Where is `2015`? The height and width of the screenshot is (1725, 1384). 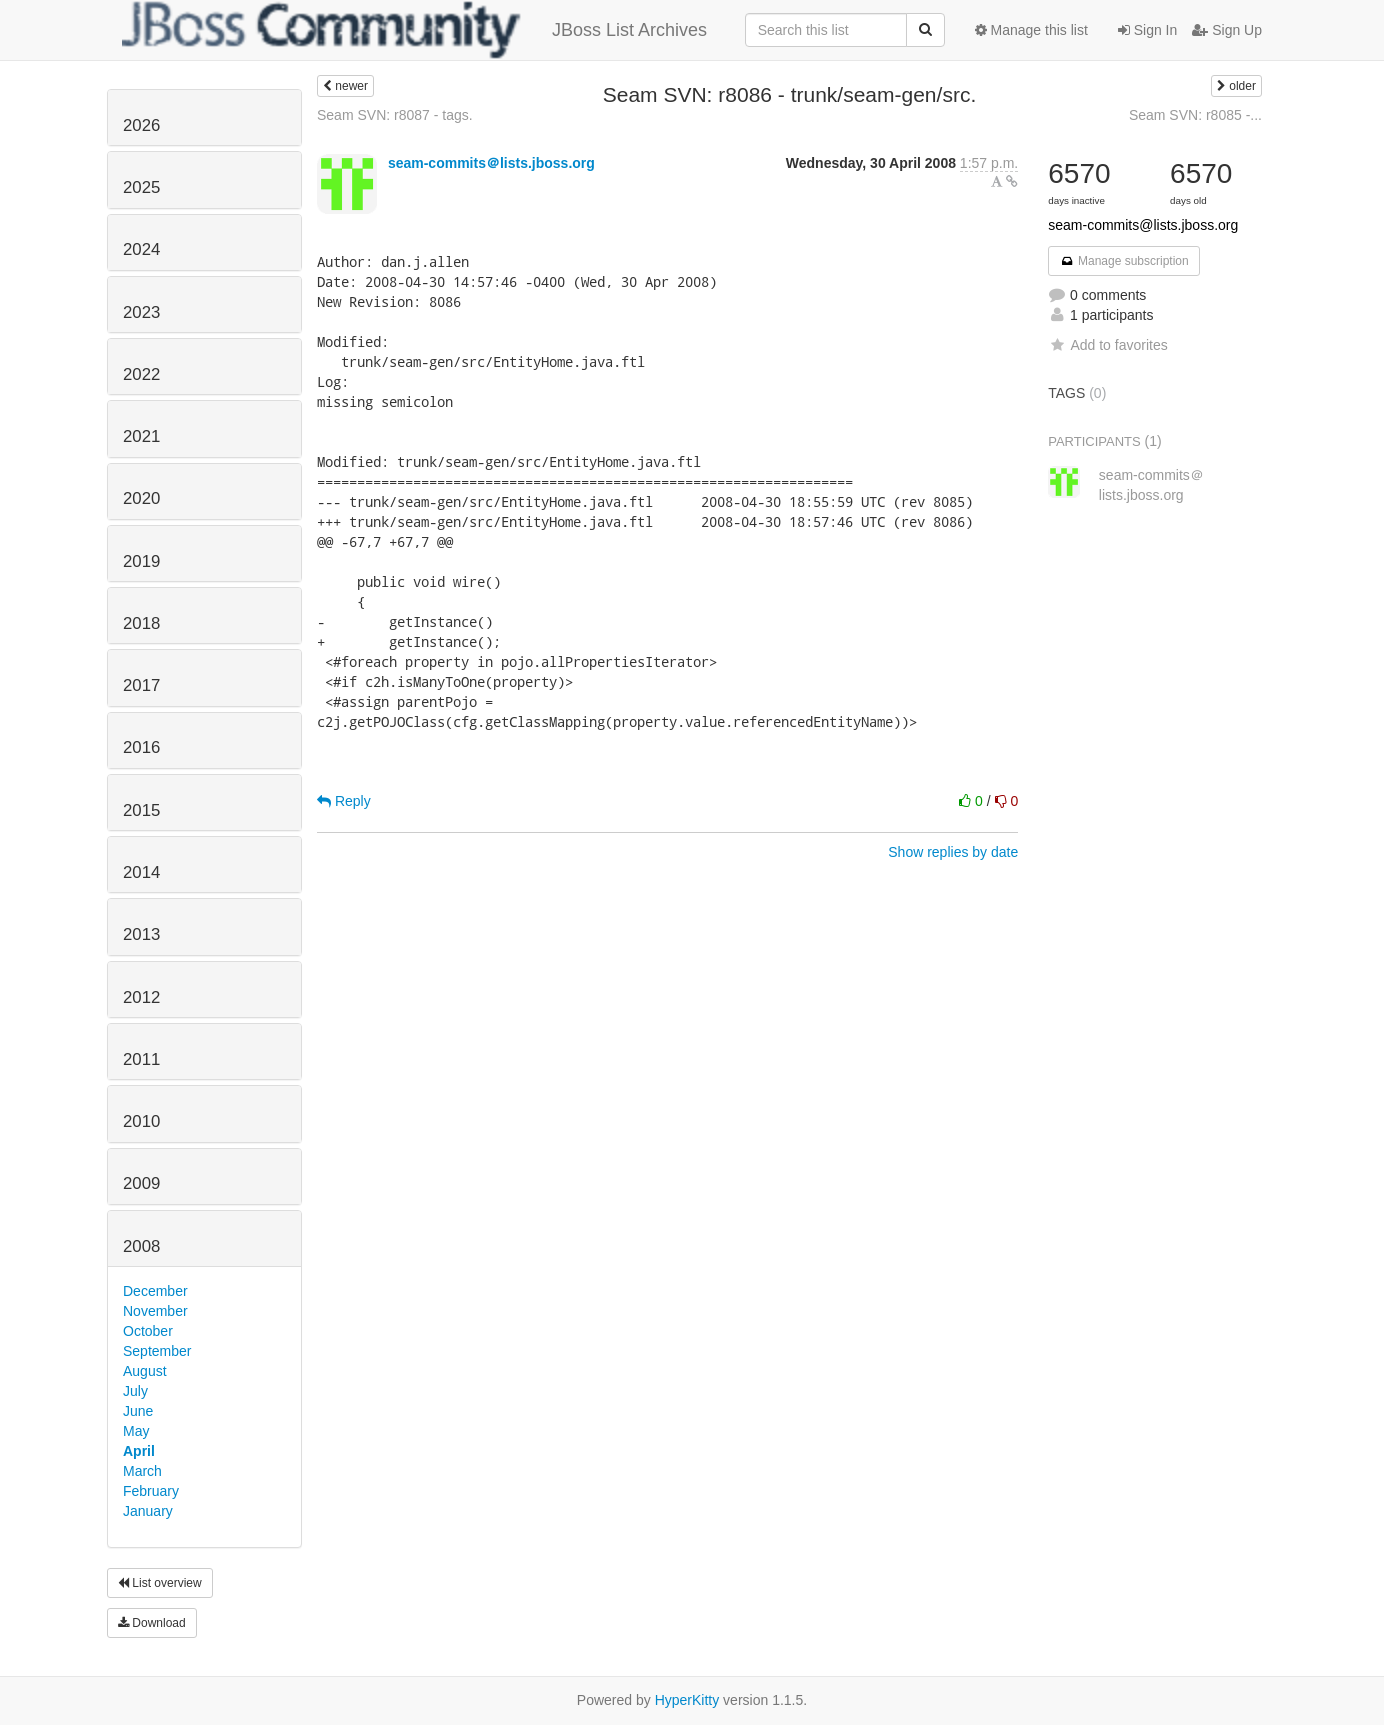 2015 is located at coordinates (141, 810).